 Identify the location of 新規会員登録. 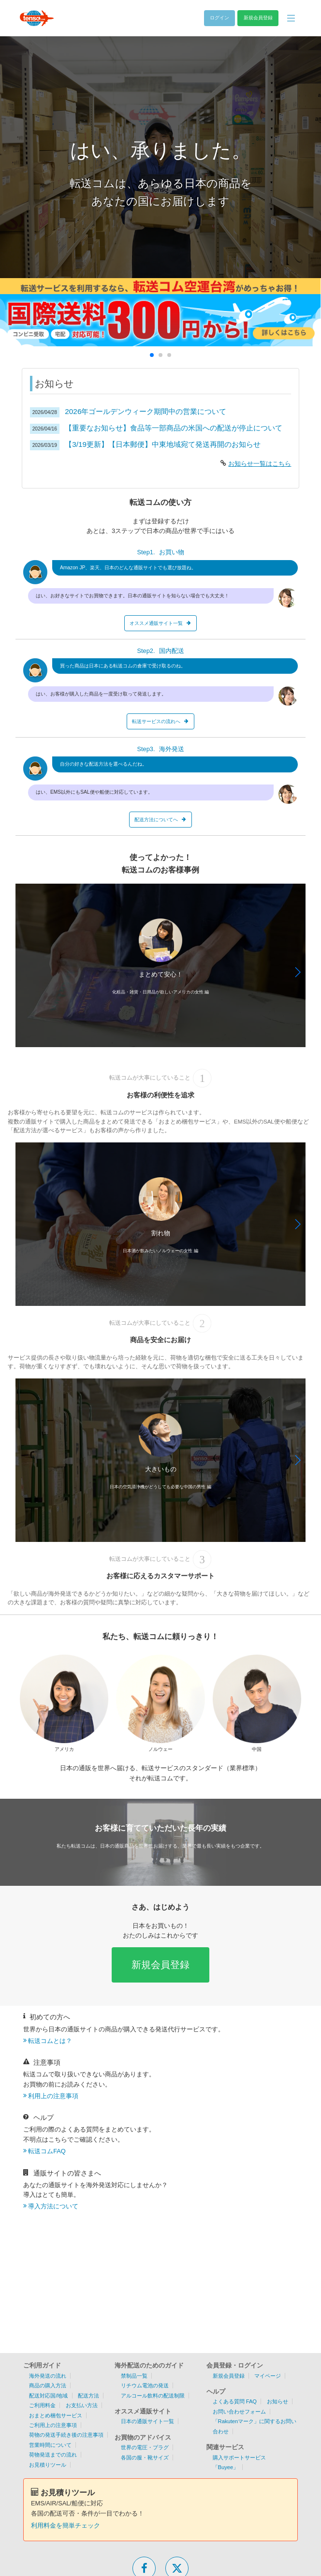
(160, 1964).